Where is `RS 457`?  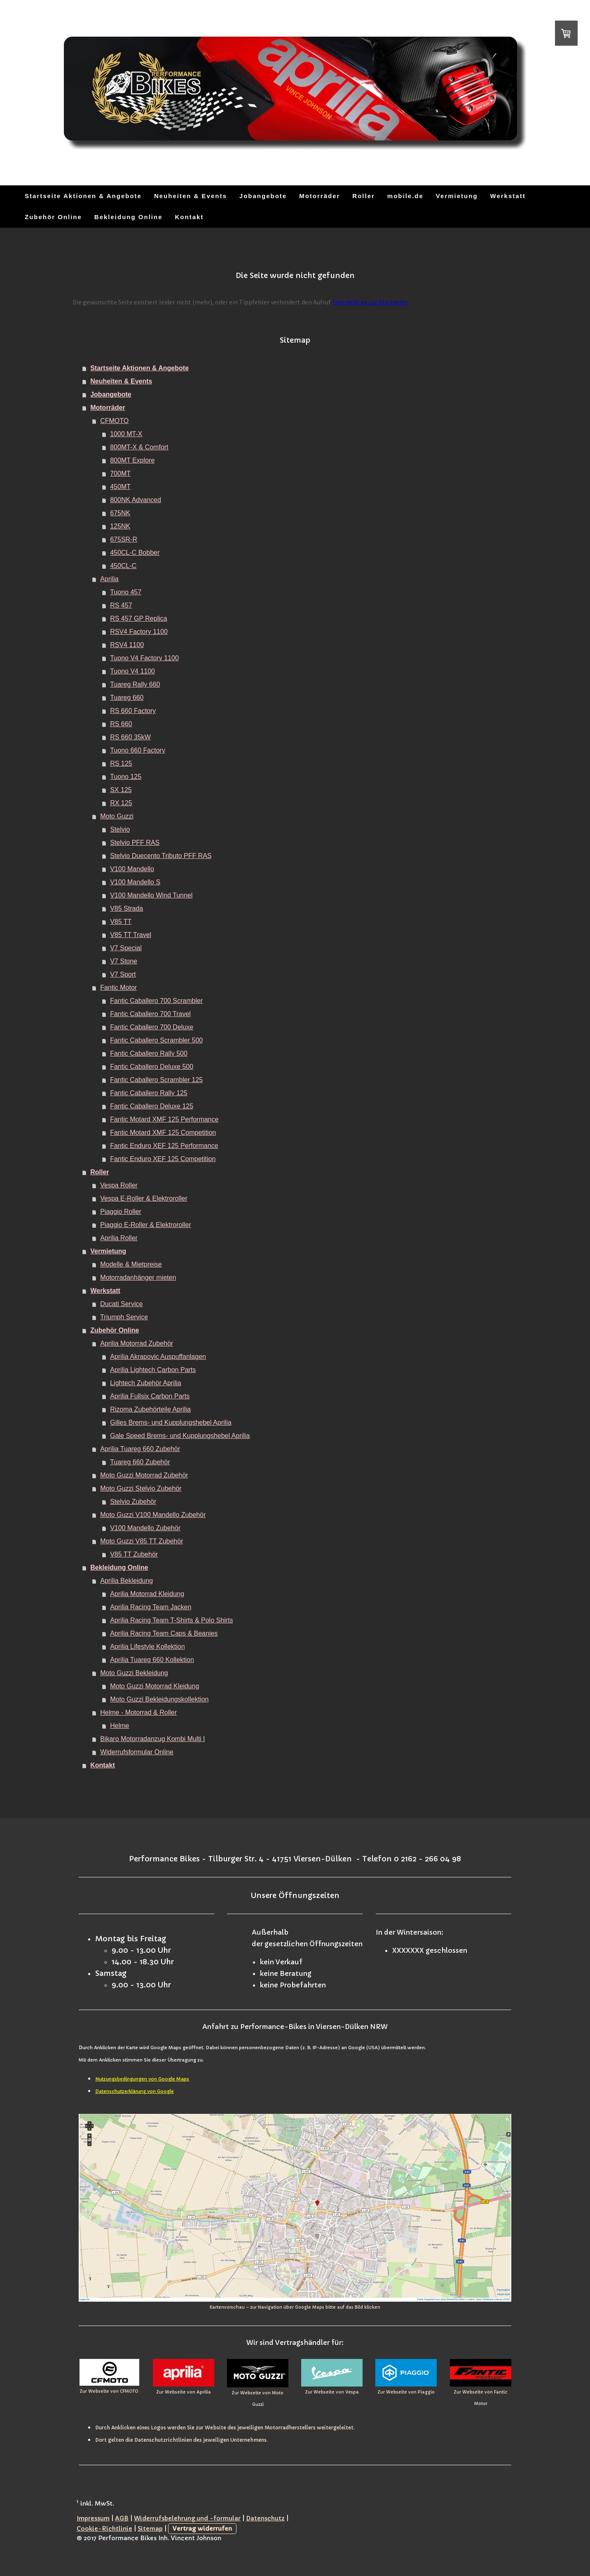
RS 457 is located at coordinates (121, 605).